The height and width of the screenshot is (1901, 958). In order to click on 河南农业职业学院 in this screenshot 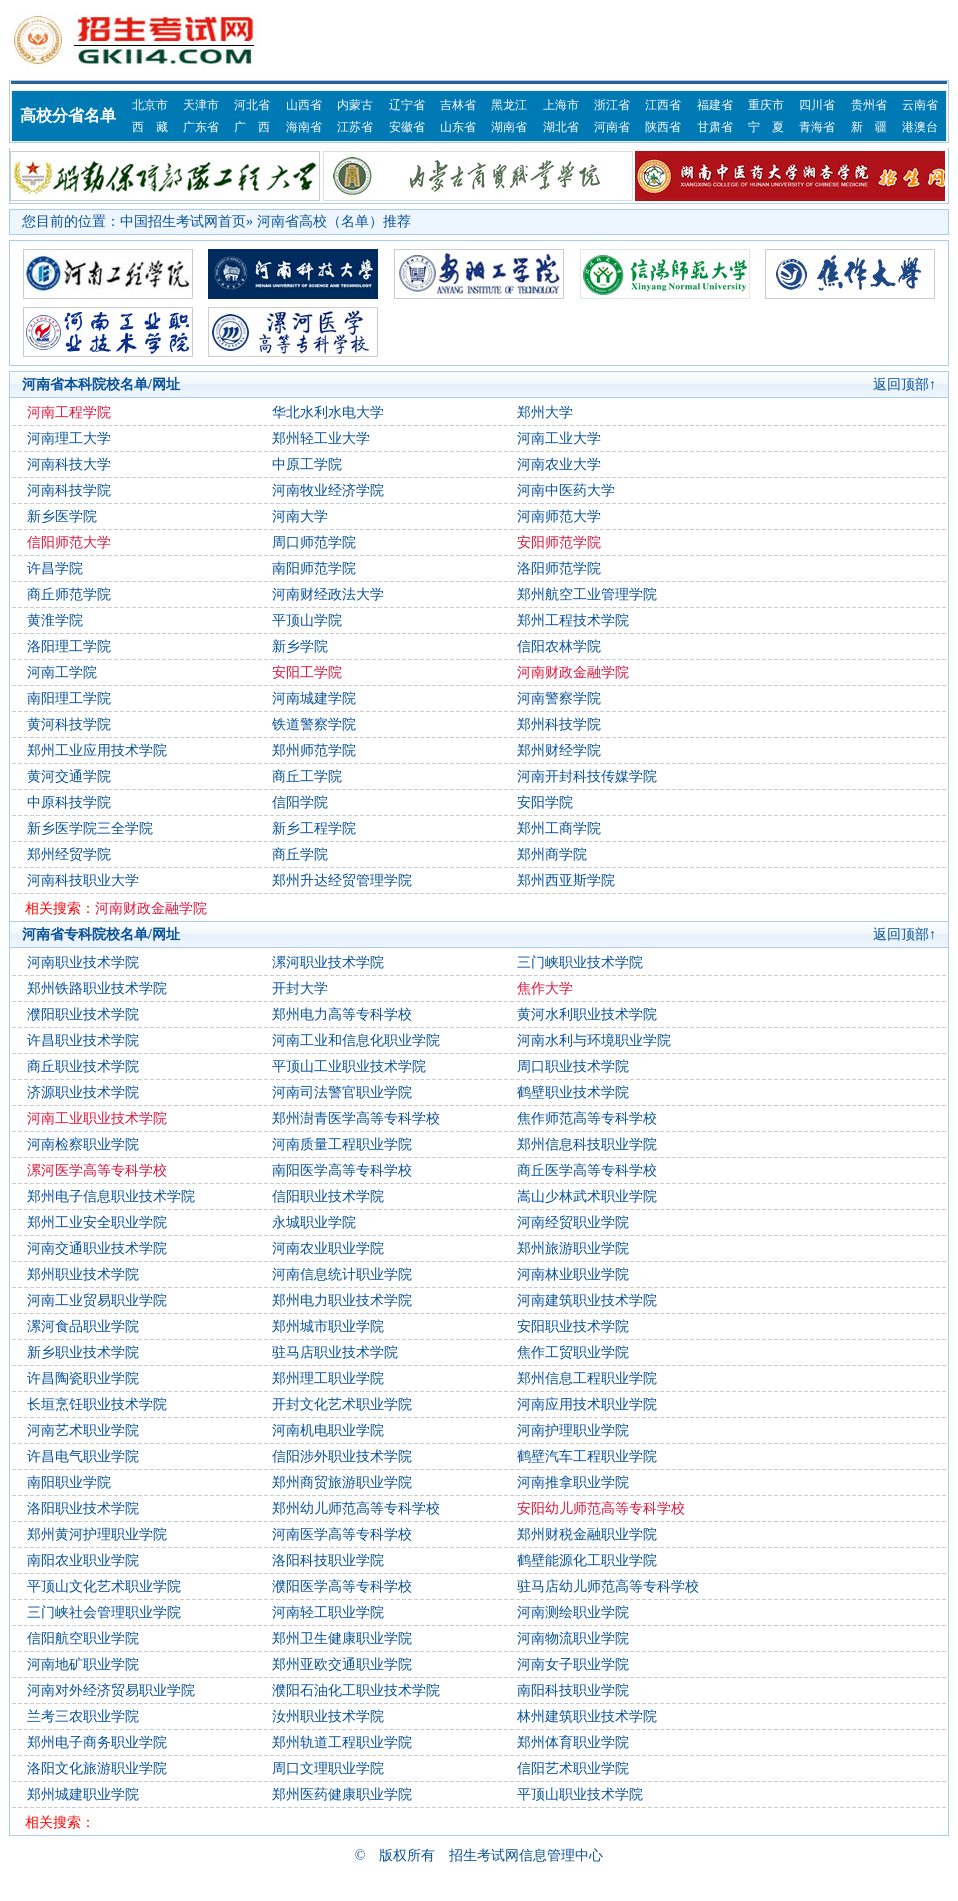, I will do `click(328, 1248)`.